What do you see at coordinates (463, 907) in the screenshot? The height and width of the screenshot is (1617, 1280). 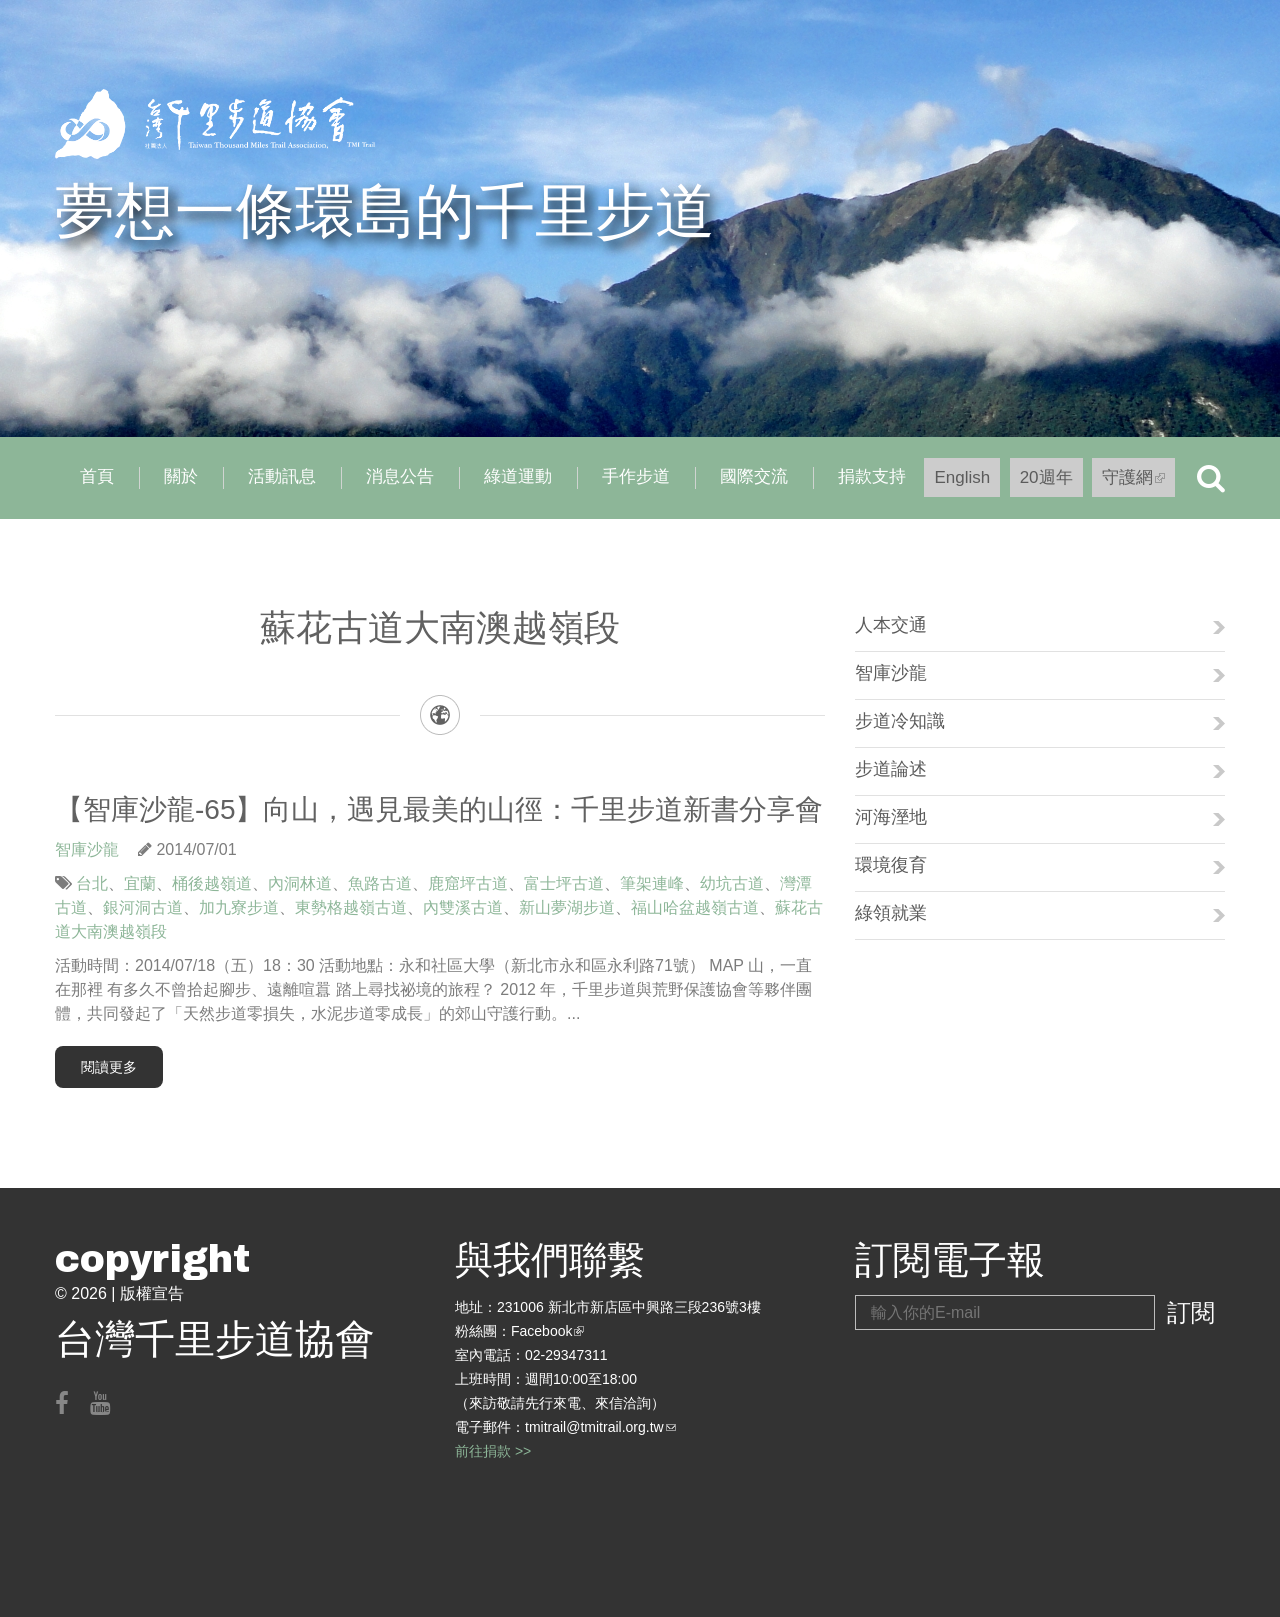 I see `內雙溪古道` at bounding box center [463, 907].